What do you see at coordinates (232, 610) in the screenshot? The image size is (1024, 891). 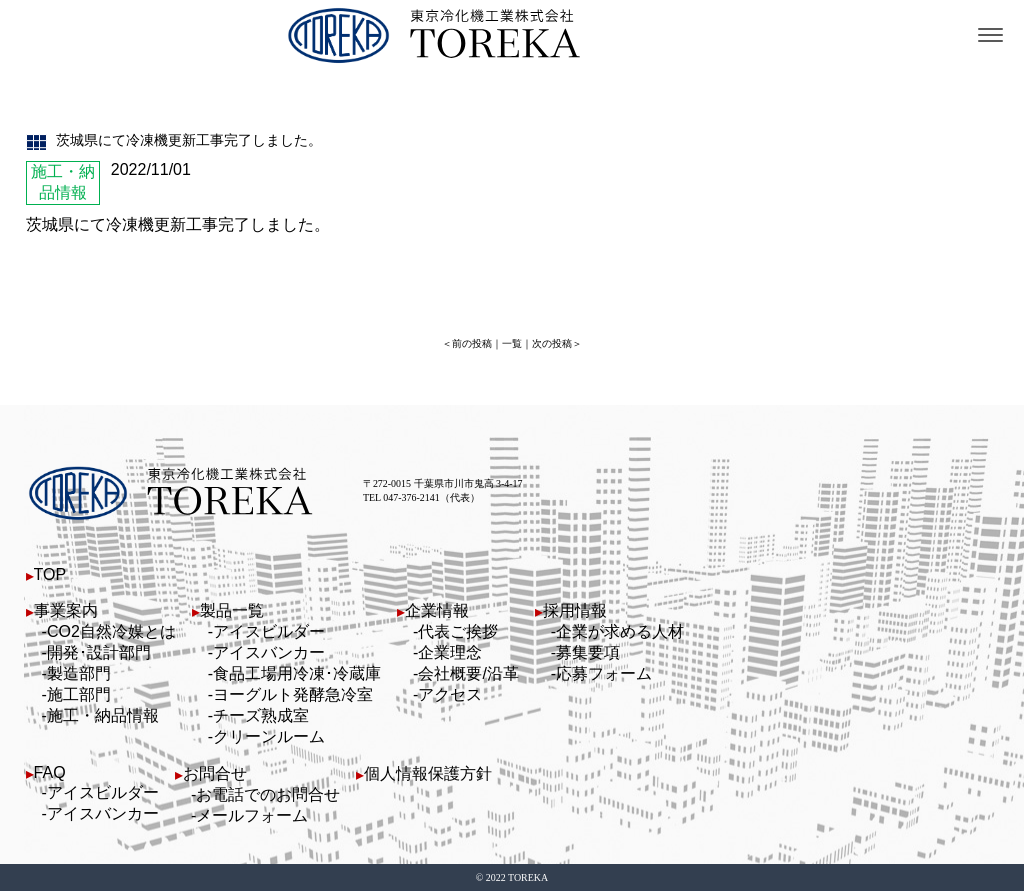 I see `製品一覧` at bounding box center [232, 610].